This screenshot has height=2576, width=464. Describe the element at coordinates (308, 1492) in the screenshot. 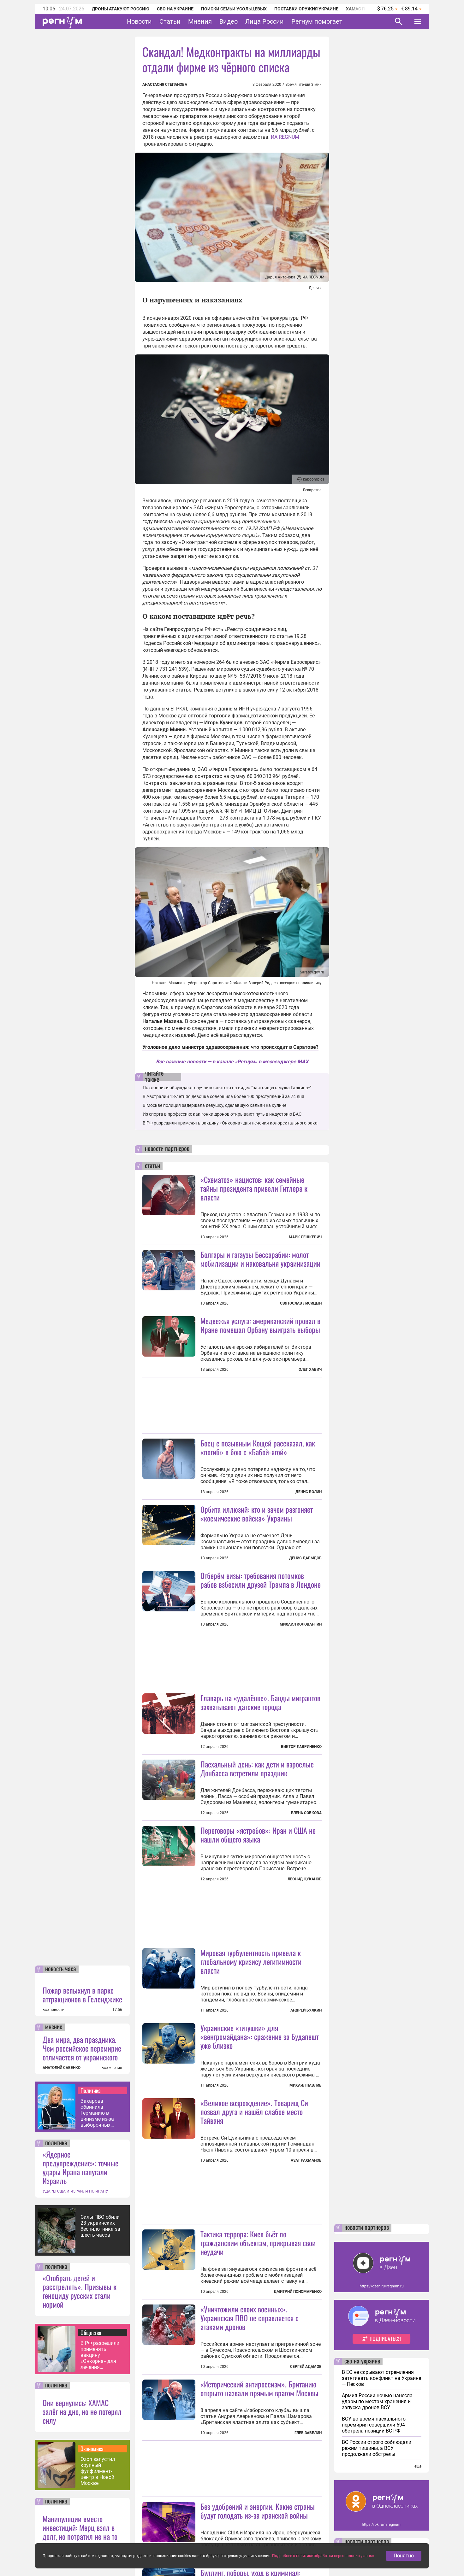

I see `Денис Волин` at that location.